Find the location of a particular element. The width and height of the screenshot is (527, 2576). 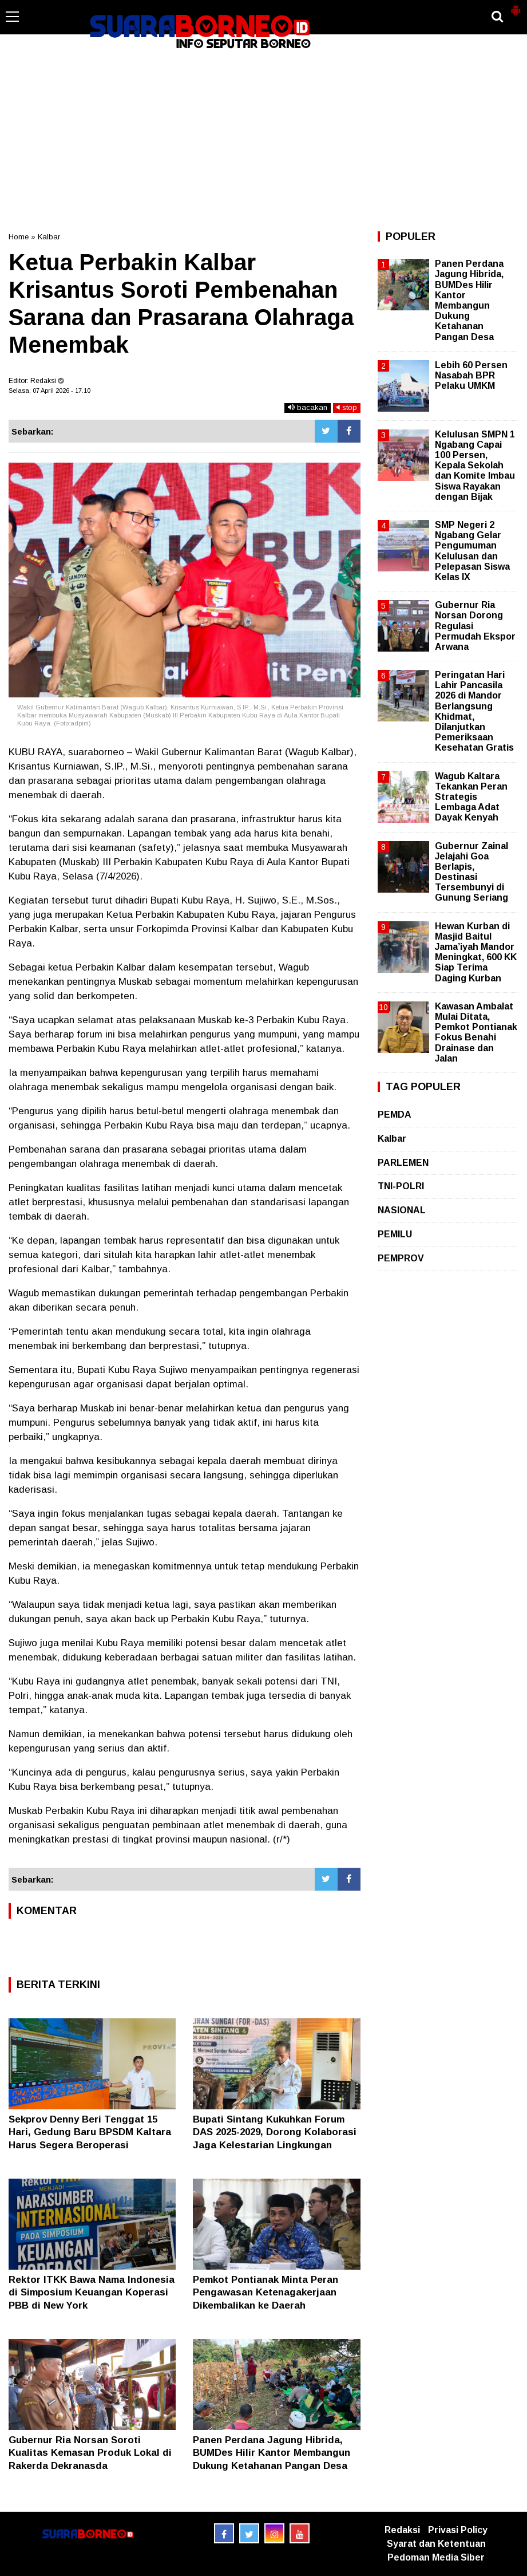

Wagub Kaltara Tekankan Peran Strategis Lembaga Adat Dayak Kenyah is located at coordinates (471, 797).